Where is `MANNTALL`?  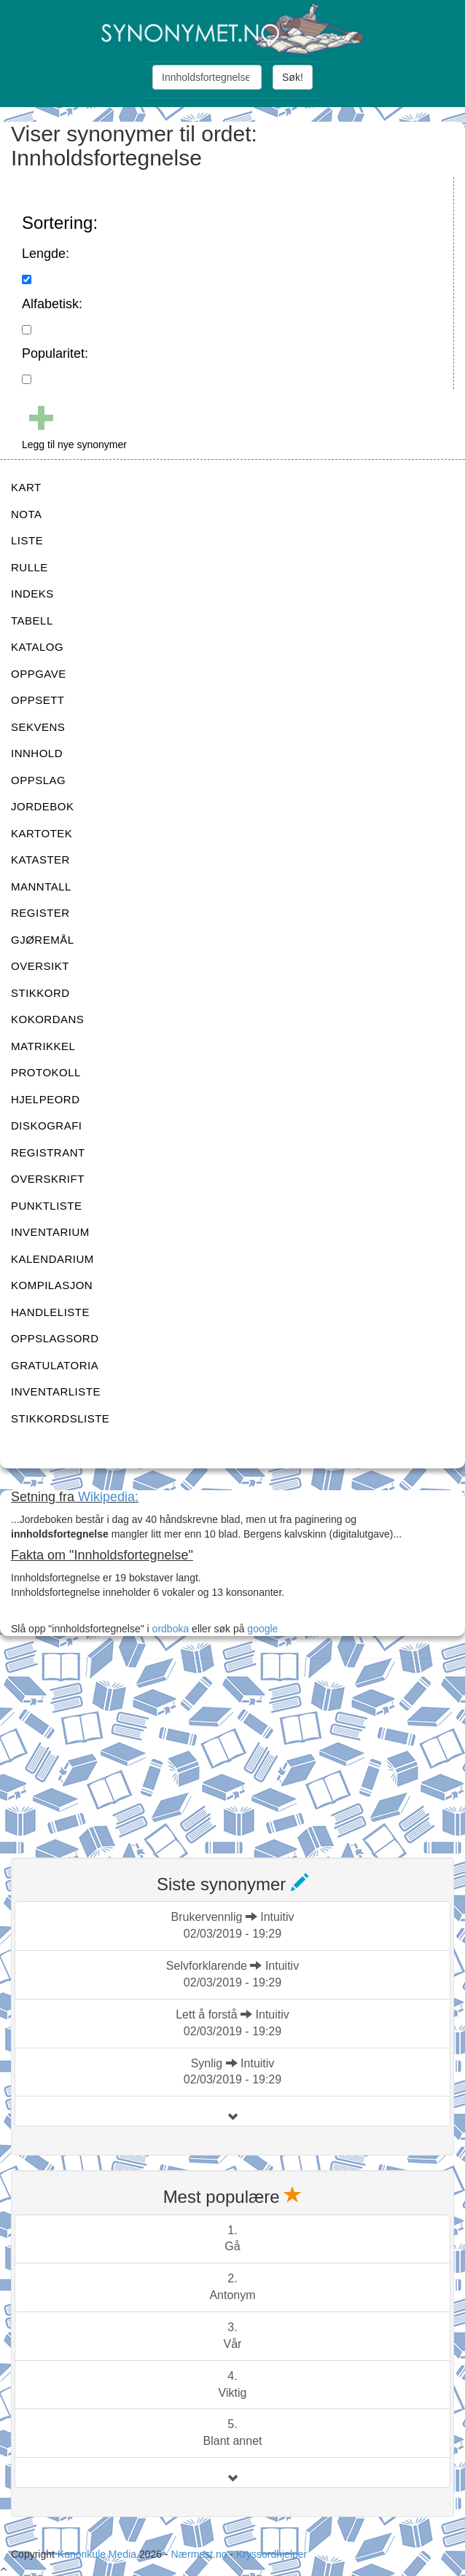
MANNTALL is located at coordinates (41, 886).